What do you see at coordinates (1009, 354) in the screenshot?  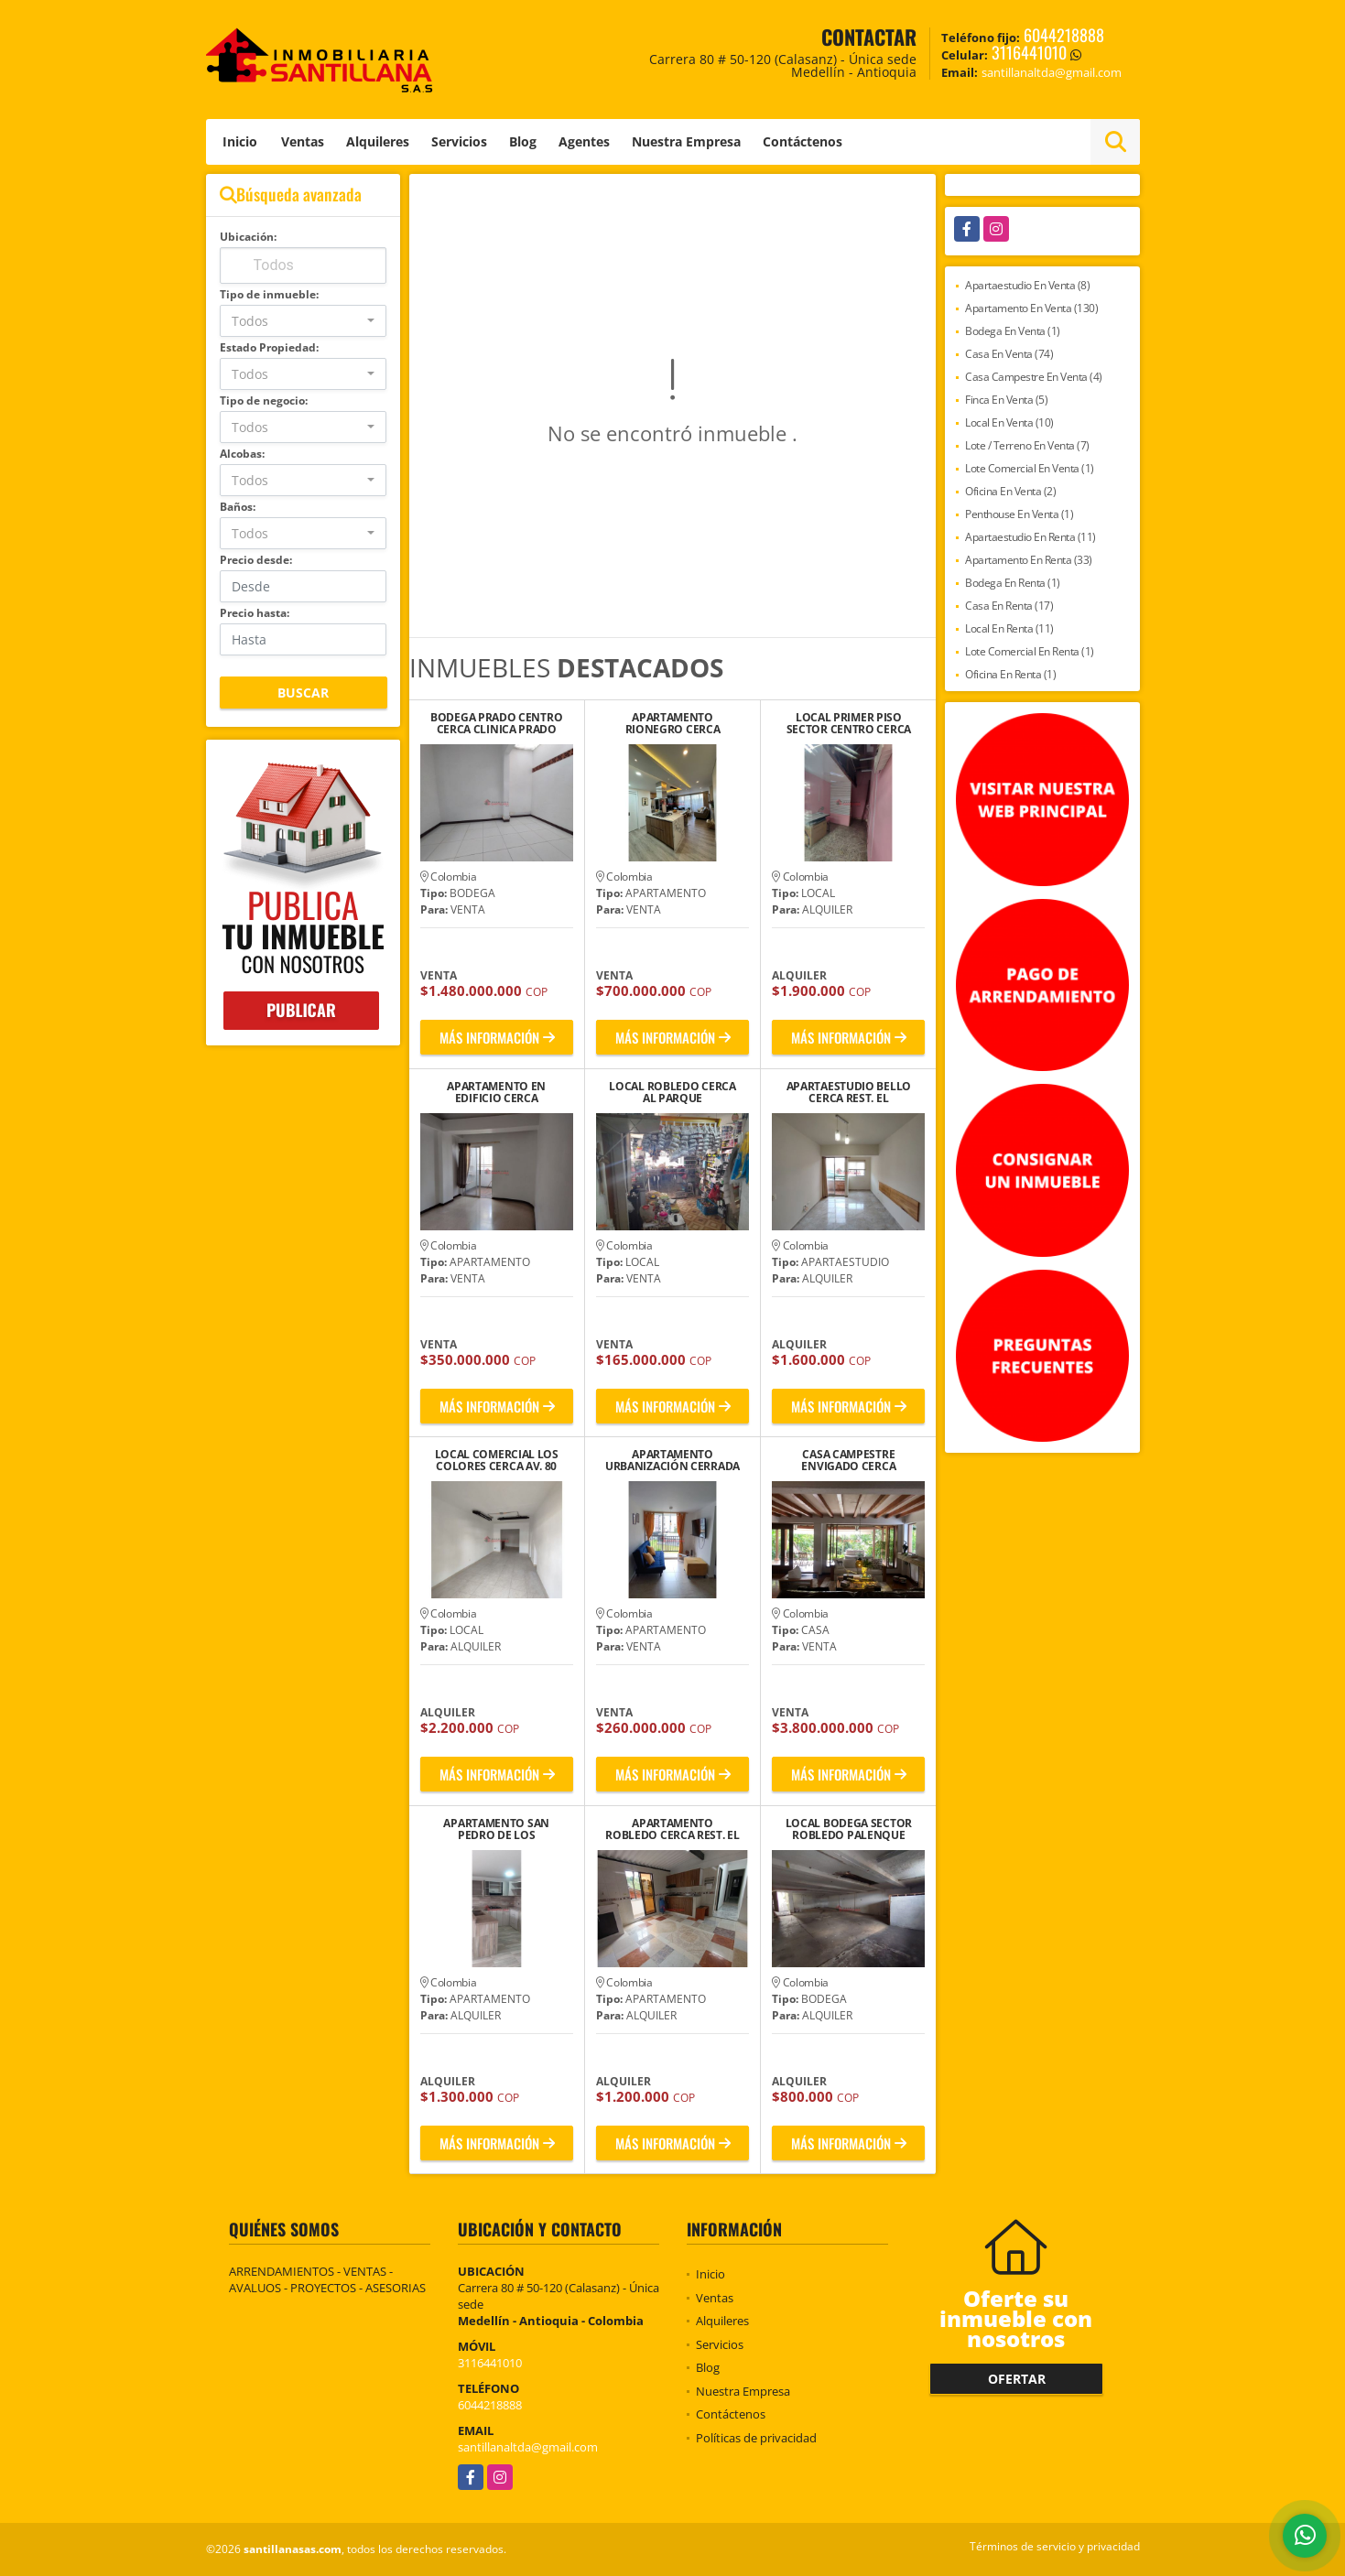 I see `Casa En Venta (74)` at bounding box center [1009, 354].